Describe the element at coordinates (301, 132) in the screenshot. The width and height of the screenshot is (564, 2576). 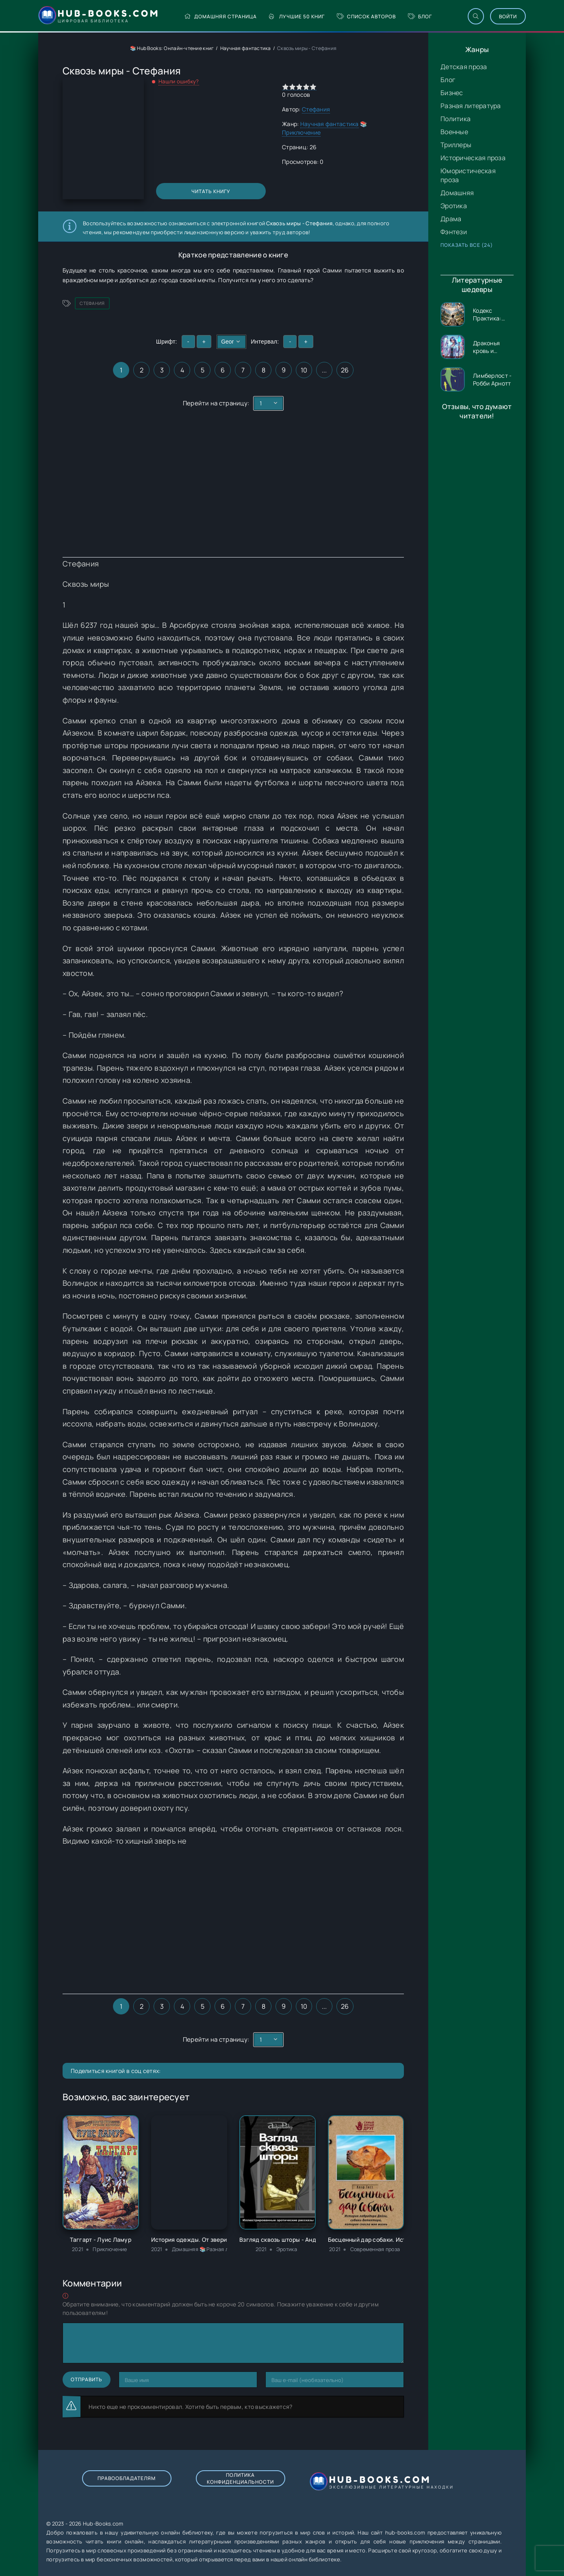
I see `Приключение` at that location.